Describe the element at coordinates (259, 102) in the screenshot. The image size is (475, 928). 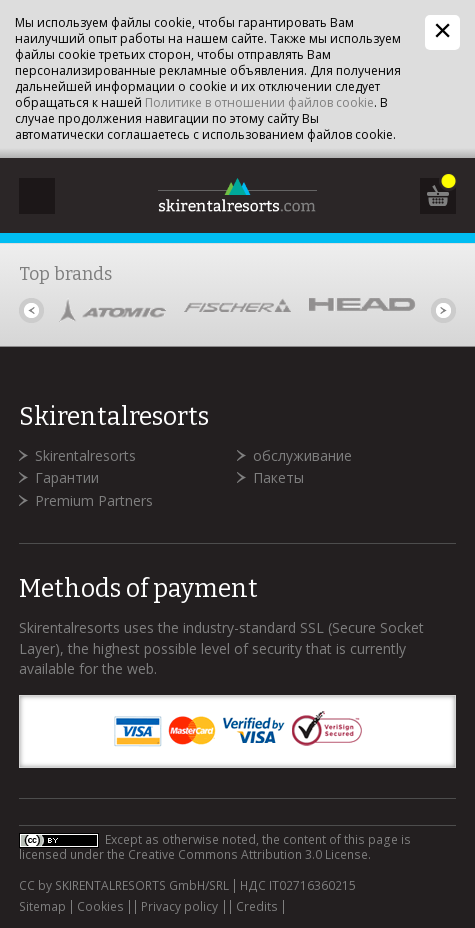
I see `Политике в отношении файлов cookie` at that location.